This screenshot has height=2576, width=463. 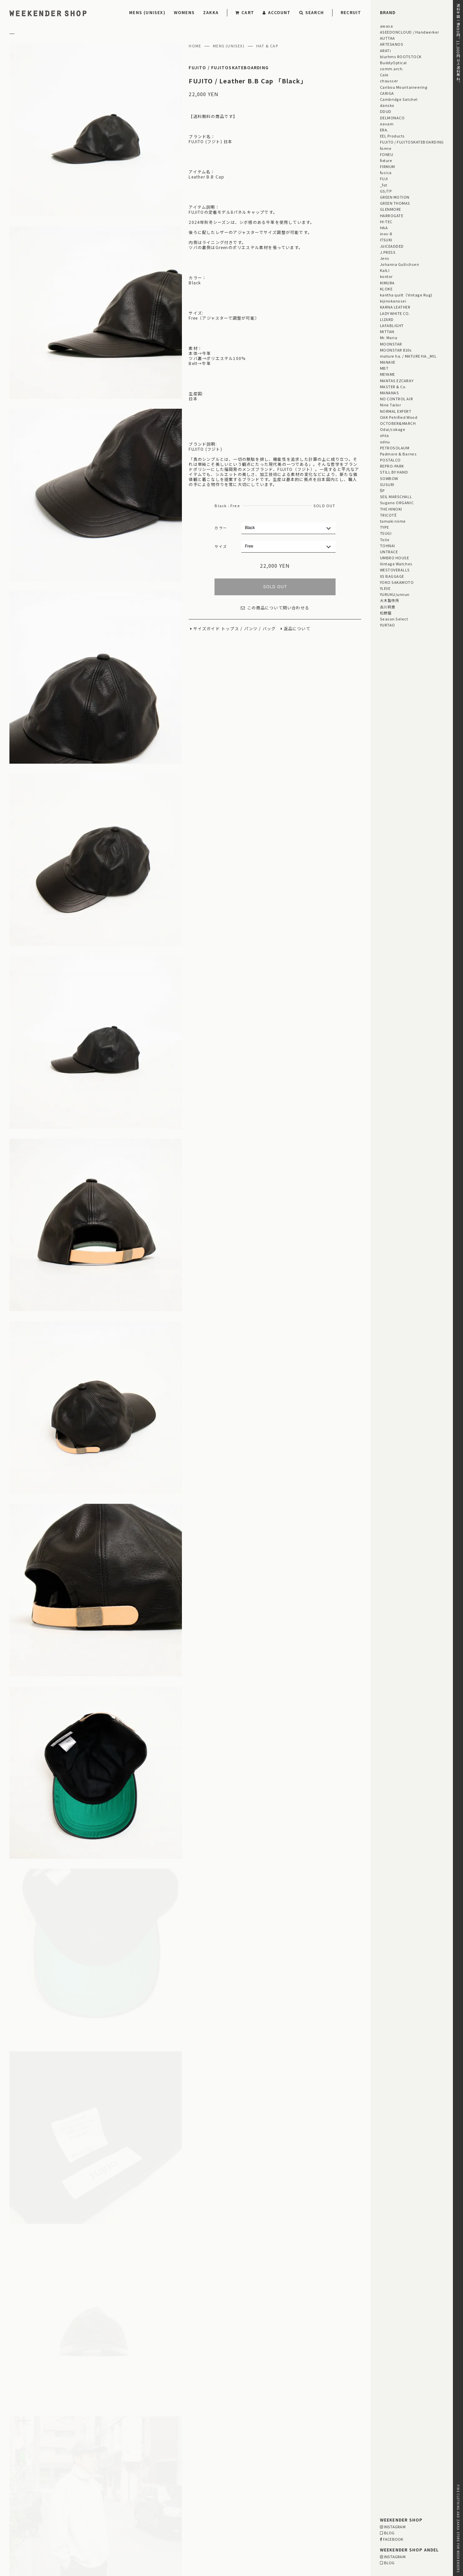 I want to click on eavam, so click(x=387, y=123).